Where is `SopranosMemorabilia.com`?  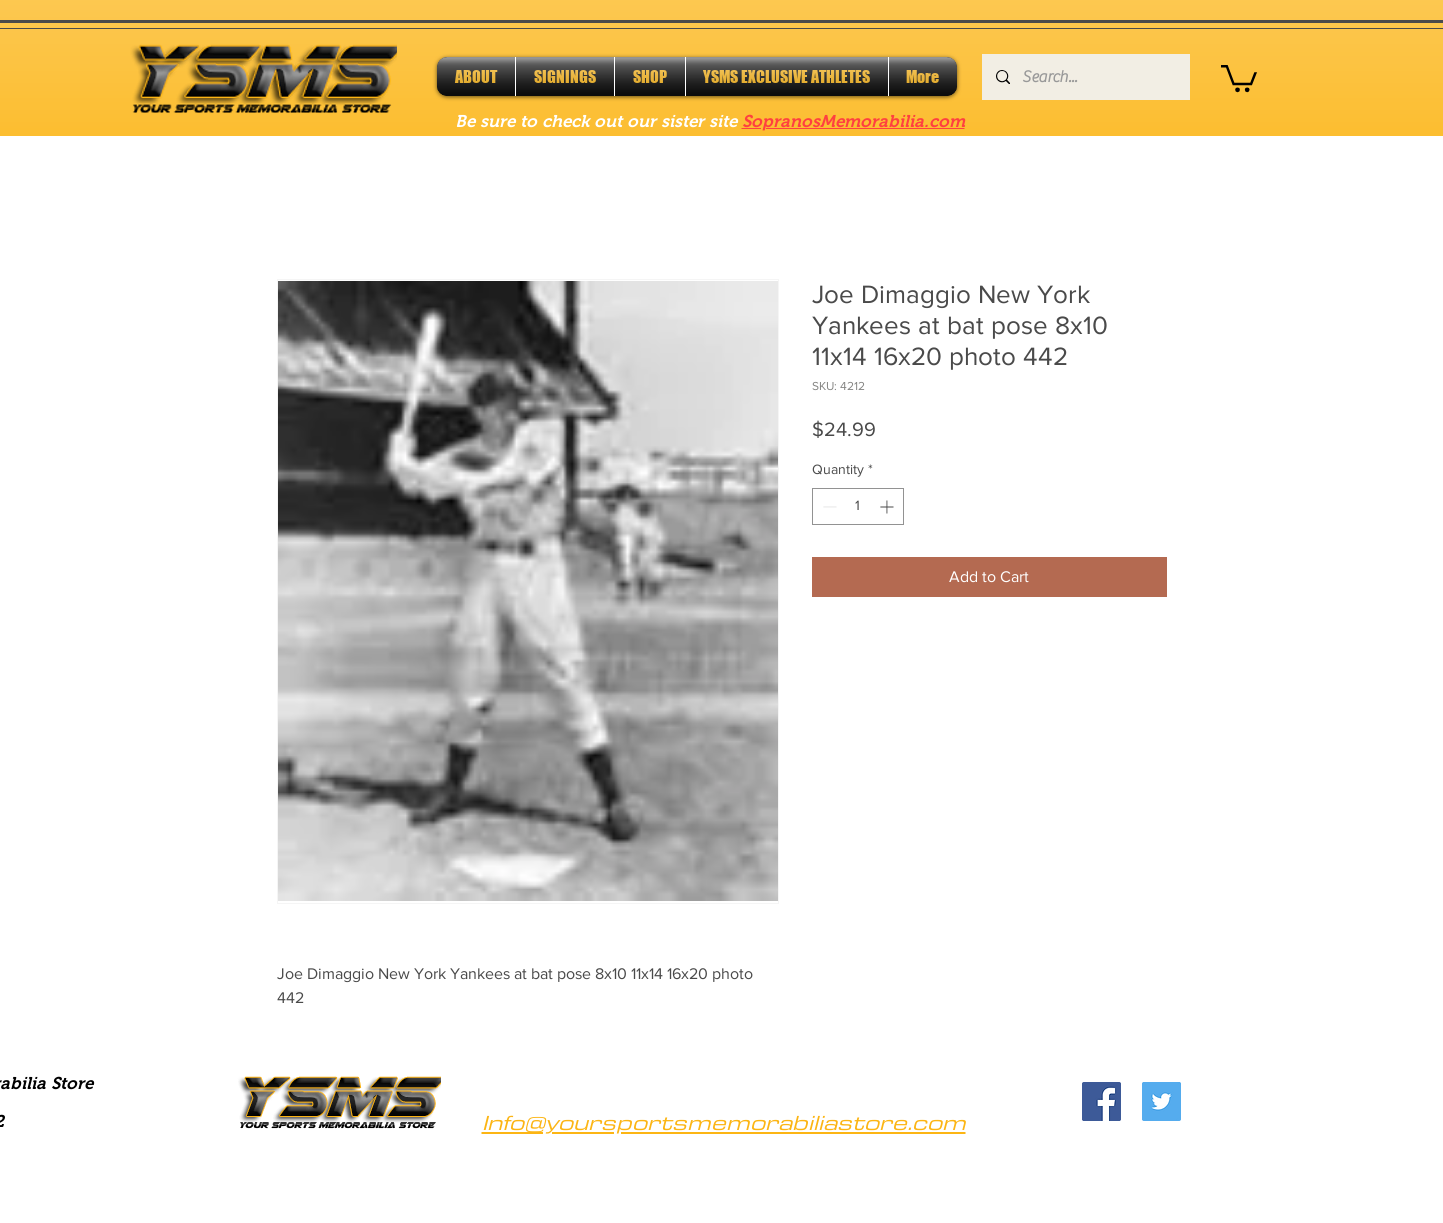
SopranosMemorabilia.com is located at coordinates (853, 121).